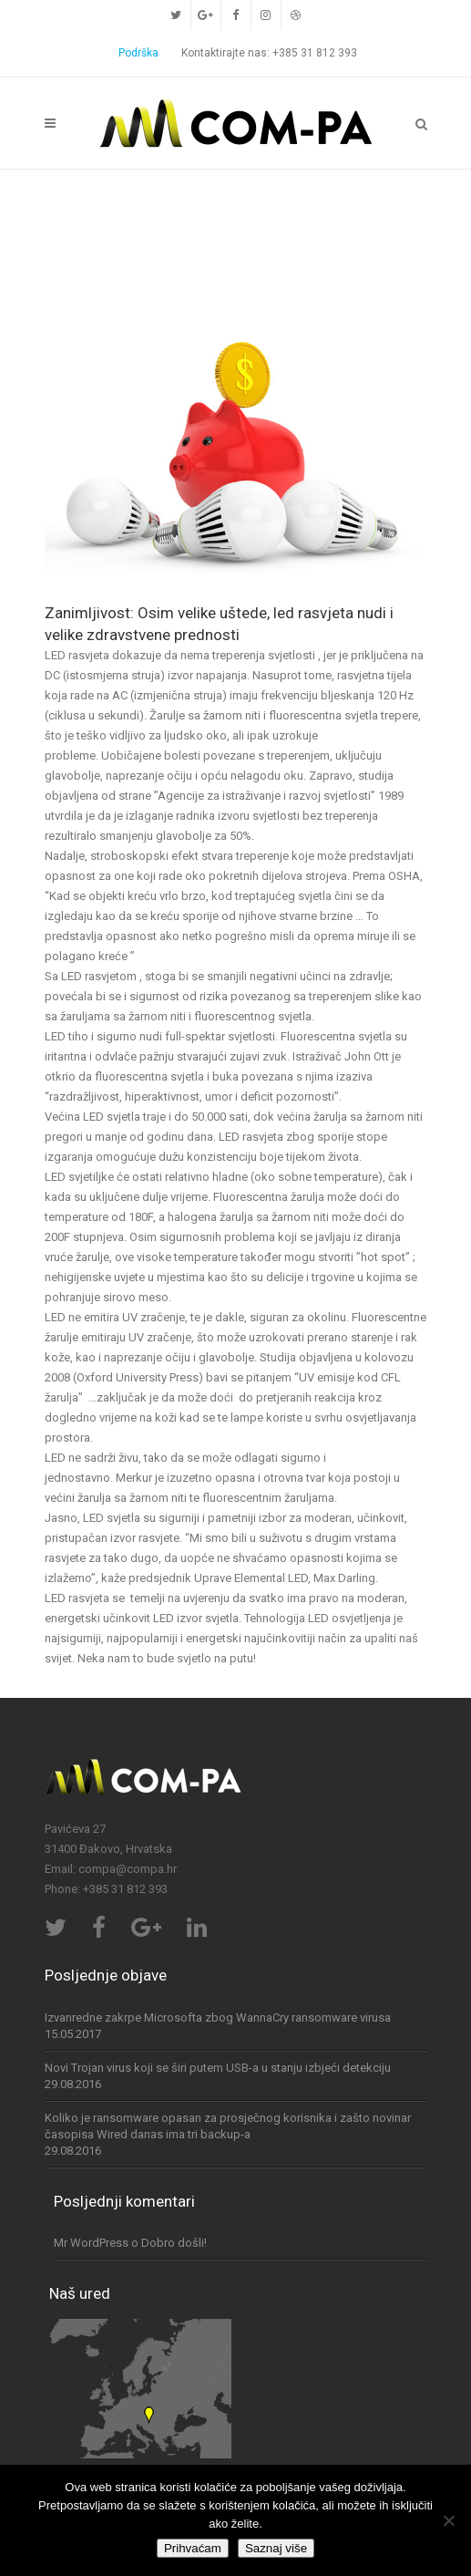  What do you see at coordinates (448, 2520) in the screenshot?
I see `[No]` at bounding box center [448, 2520].